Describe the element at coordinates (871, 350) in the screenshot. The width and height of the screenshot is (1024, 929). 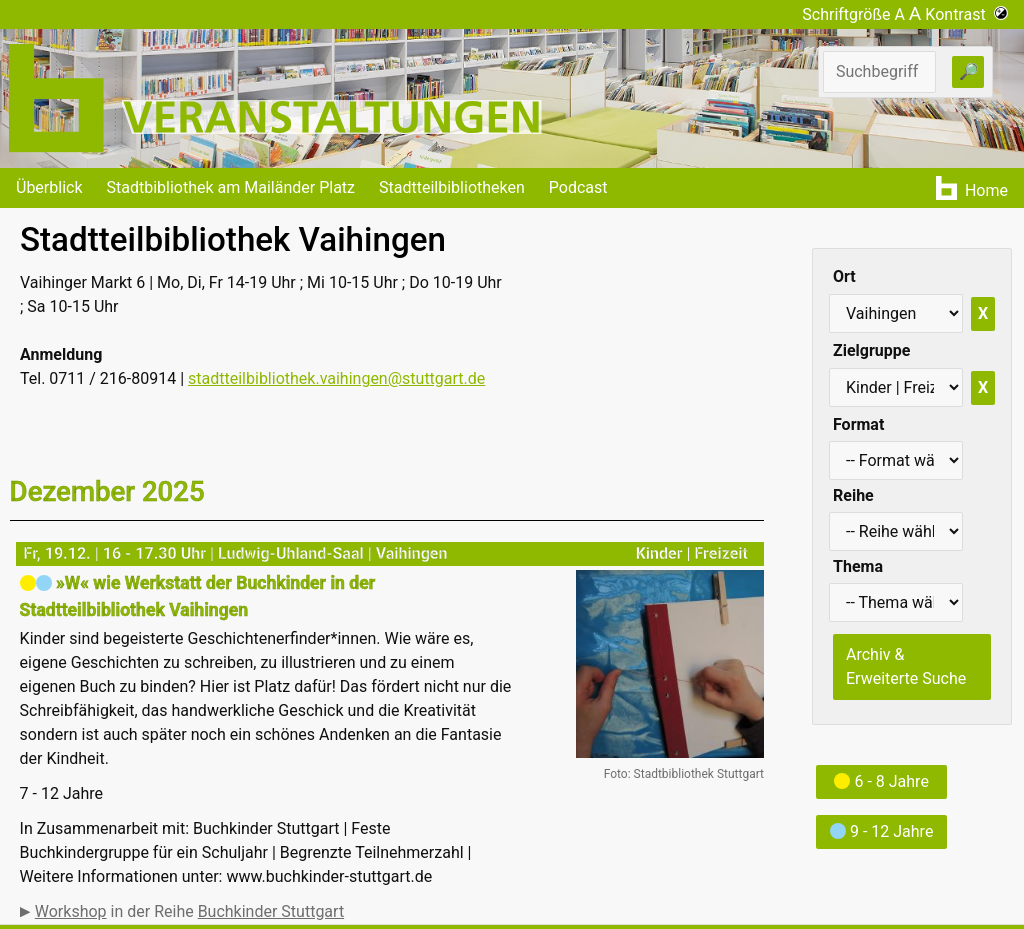
I see `Zielgruppe` at that location.